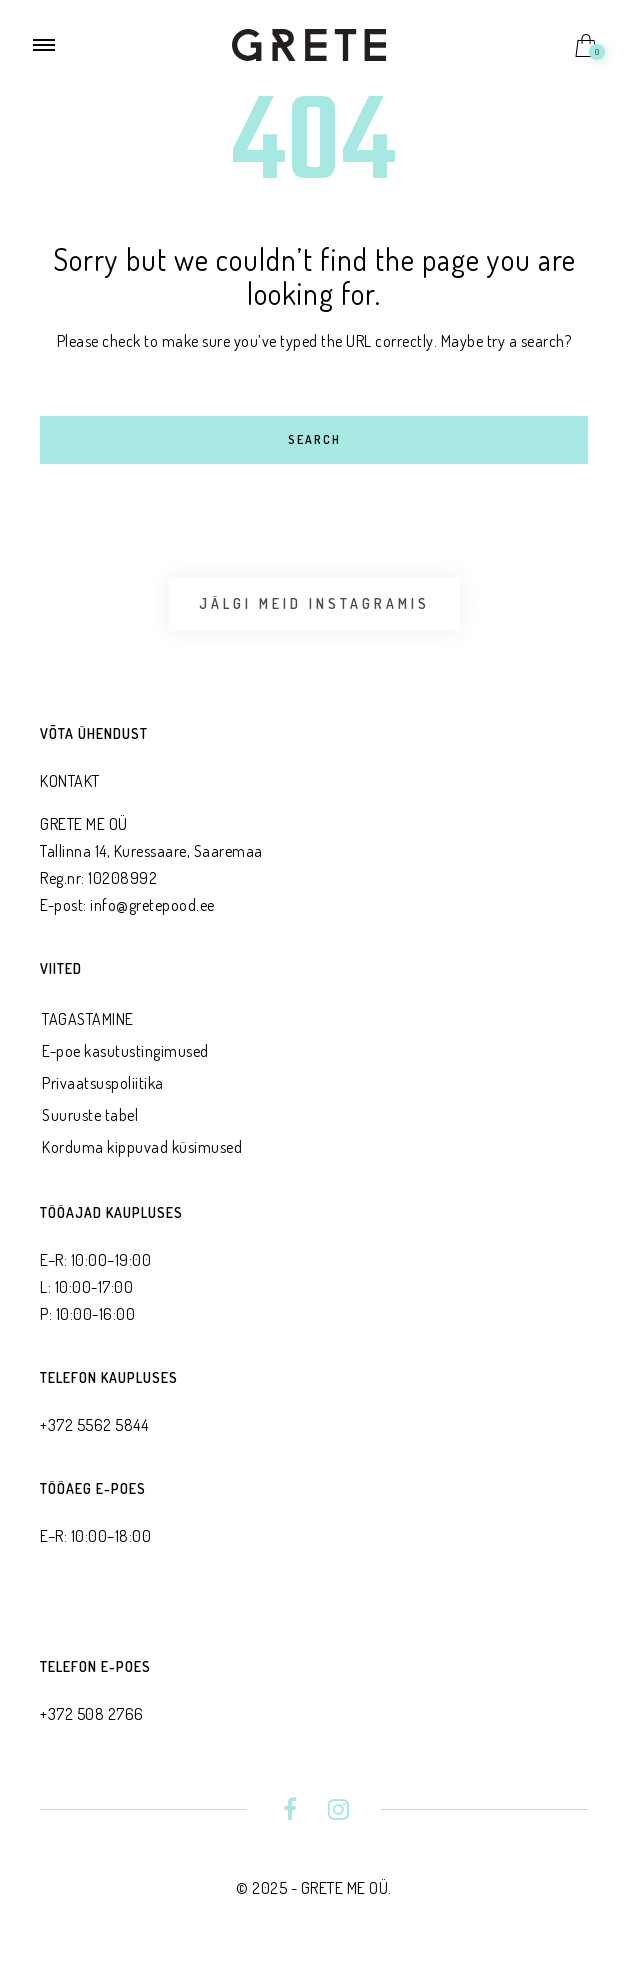 This screenshot has width=628, height=1963. I want to click on Jälgi meid Instagramis, so click(314, 603).